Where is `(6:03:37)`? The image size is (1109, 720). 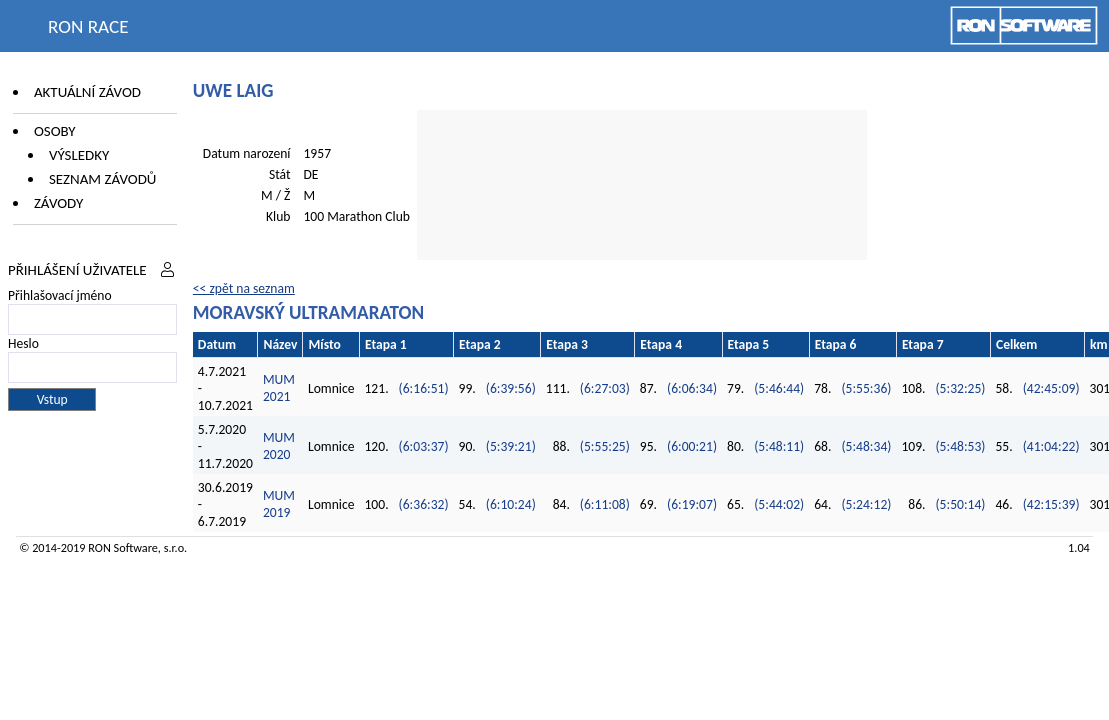 (6:03:37) is located at coordinates (424, 446).